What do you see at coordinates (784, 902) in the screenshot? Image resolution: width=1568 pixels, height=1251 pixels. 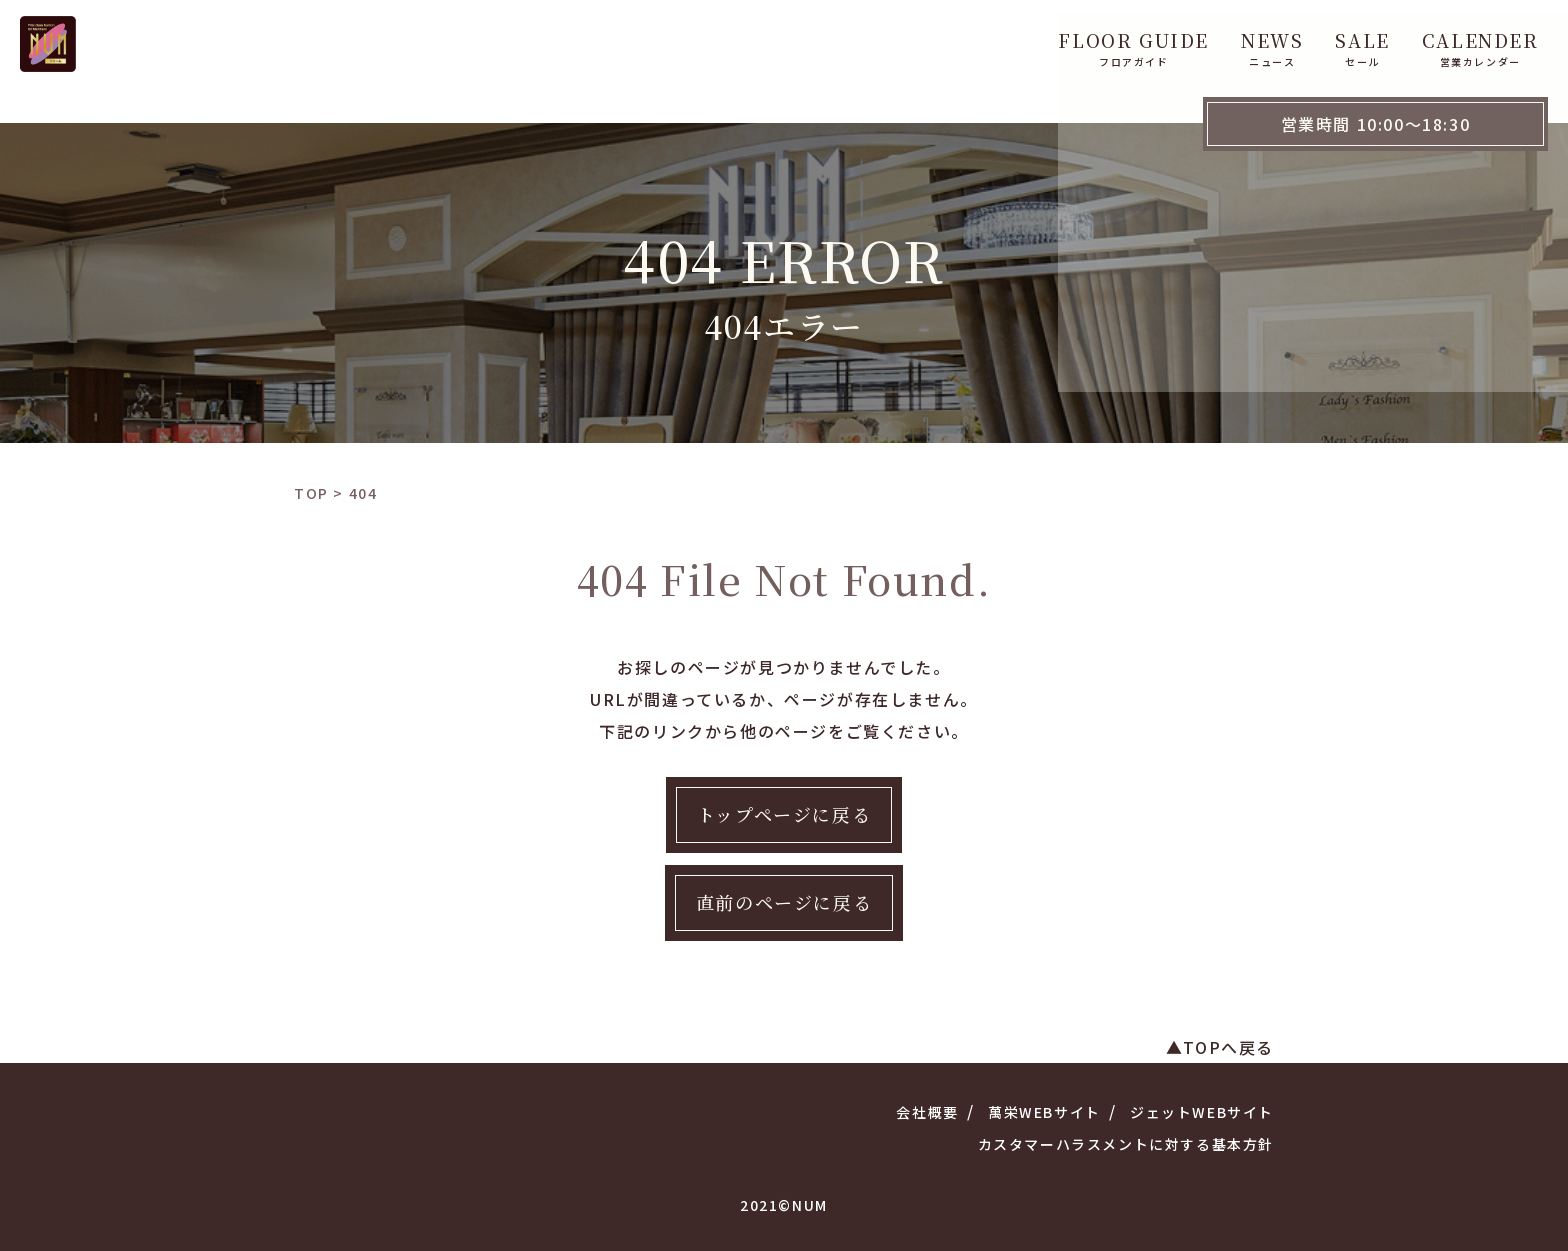 I see `直前のページに戻る` at bounding box center [784, 902].